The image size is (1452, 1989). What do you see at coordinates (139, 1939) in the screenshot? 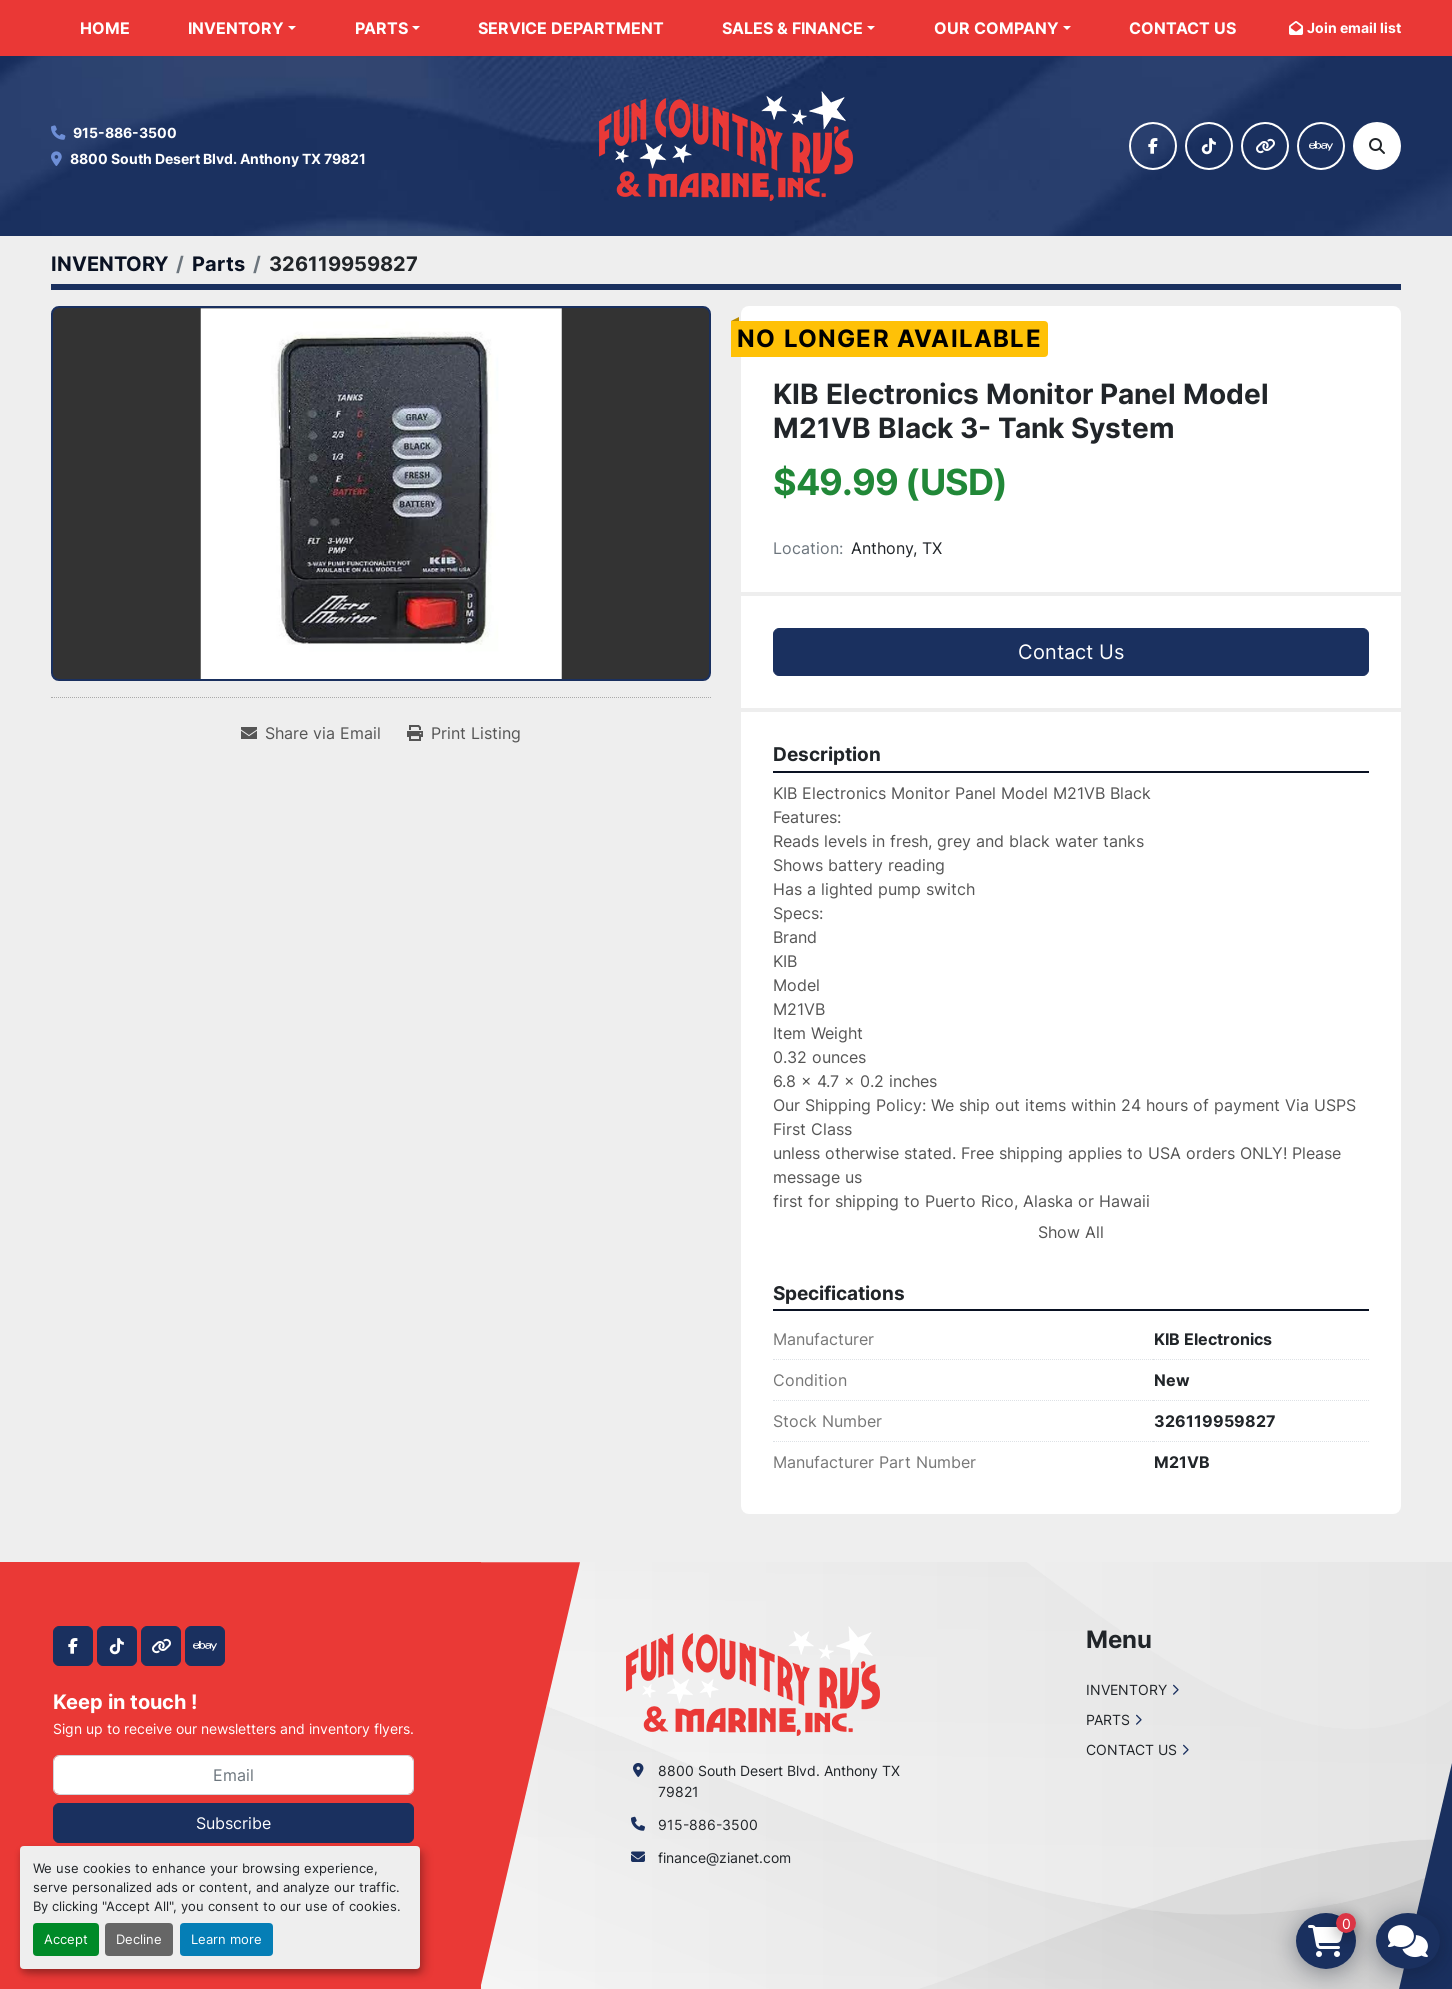
I see `Decline` at bounding box center [139, 1939].